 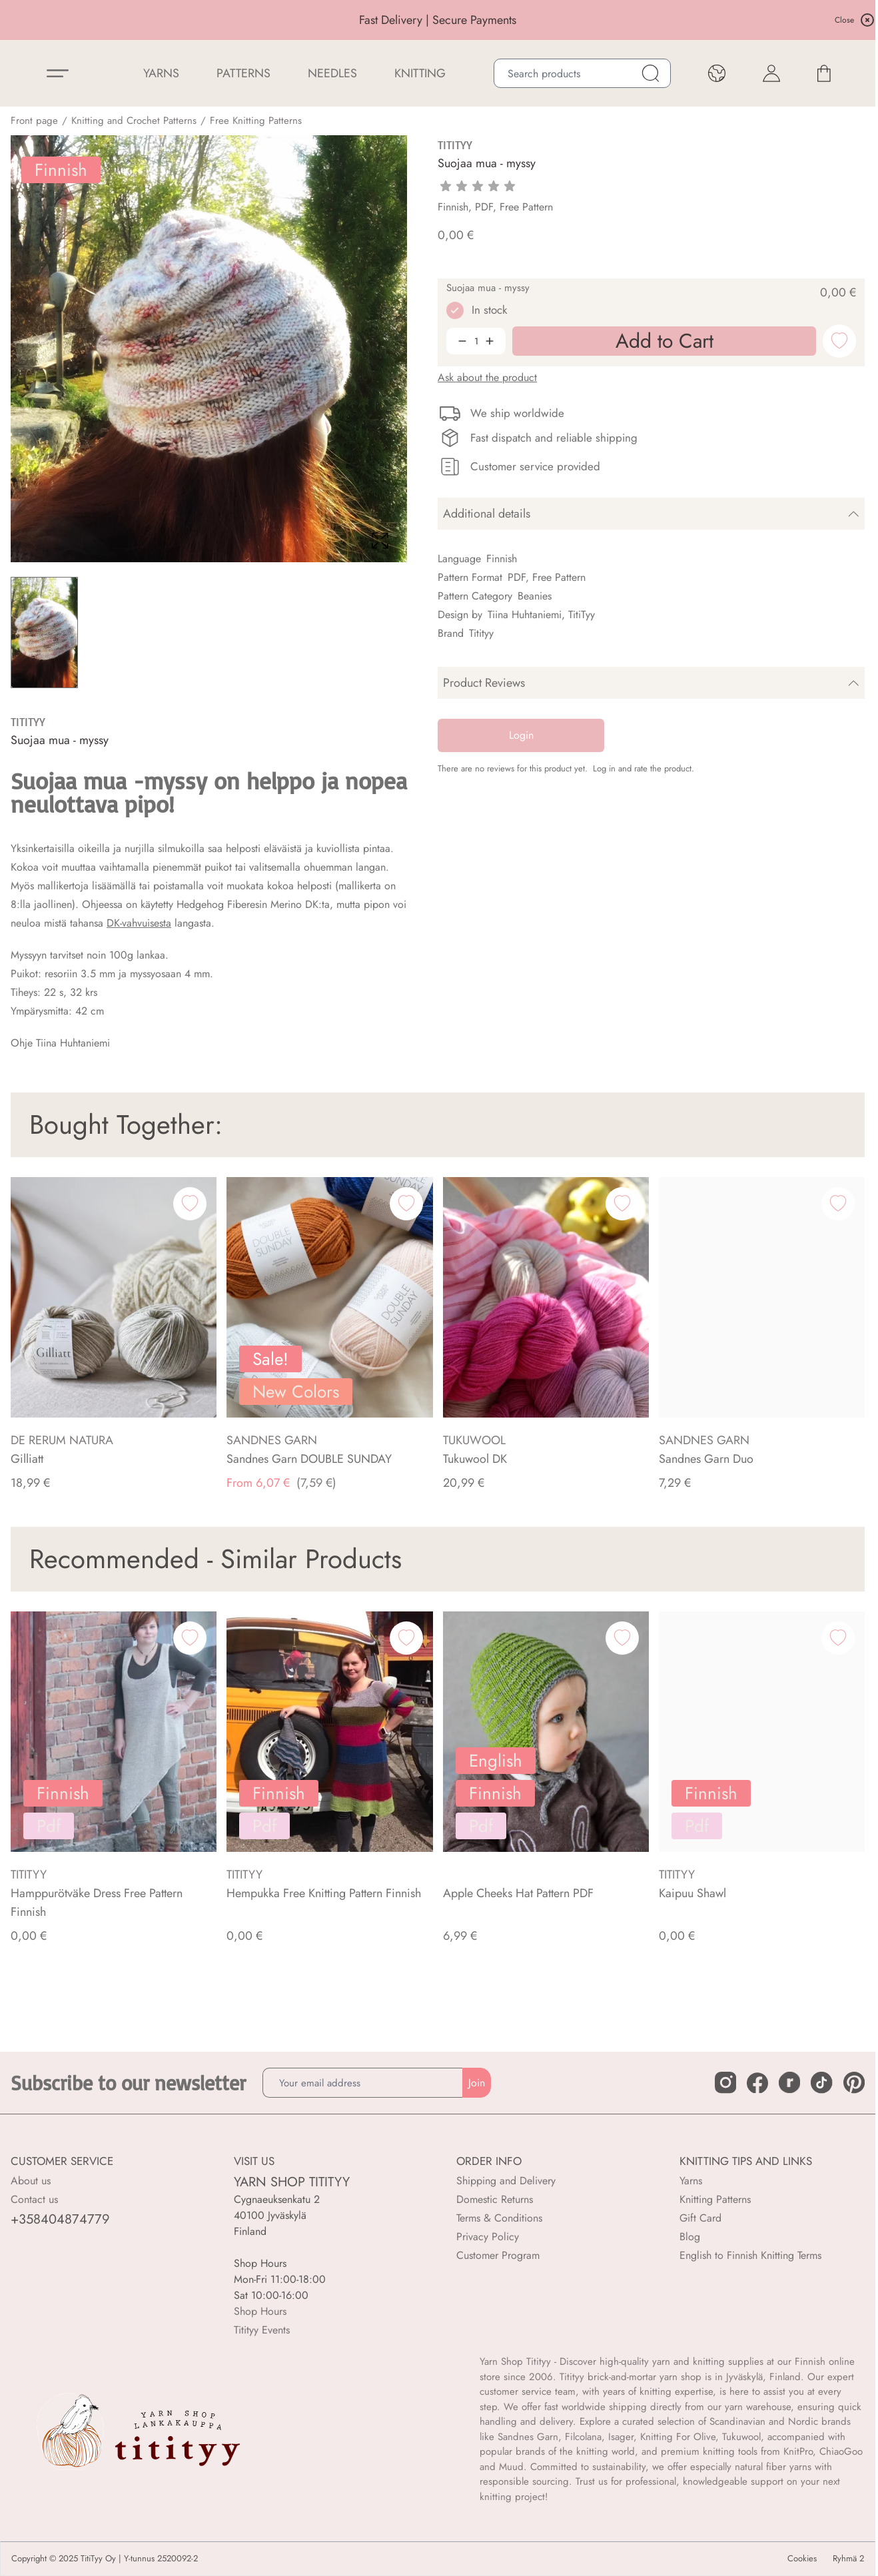 What do you see at coordinates (260, 2311) in the screenshot?
I see `Shop Hours` at bounding box center [260, 2311].